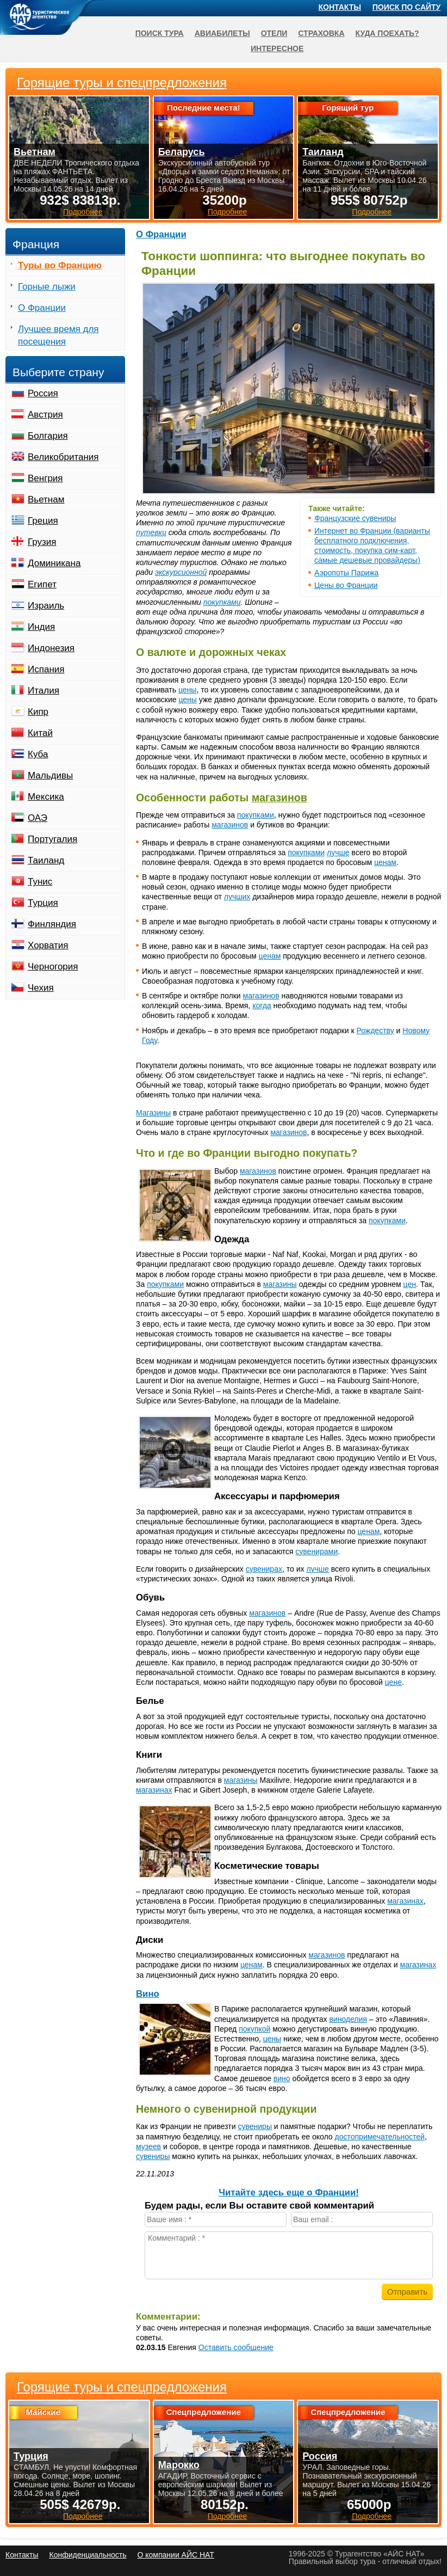  Describe the element at coordinates (46, 797) in the screenshot. I see `Мексика` at that location.